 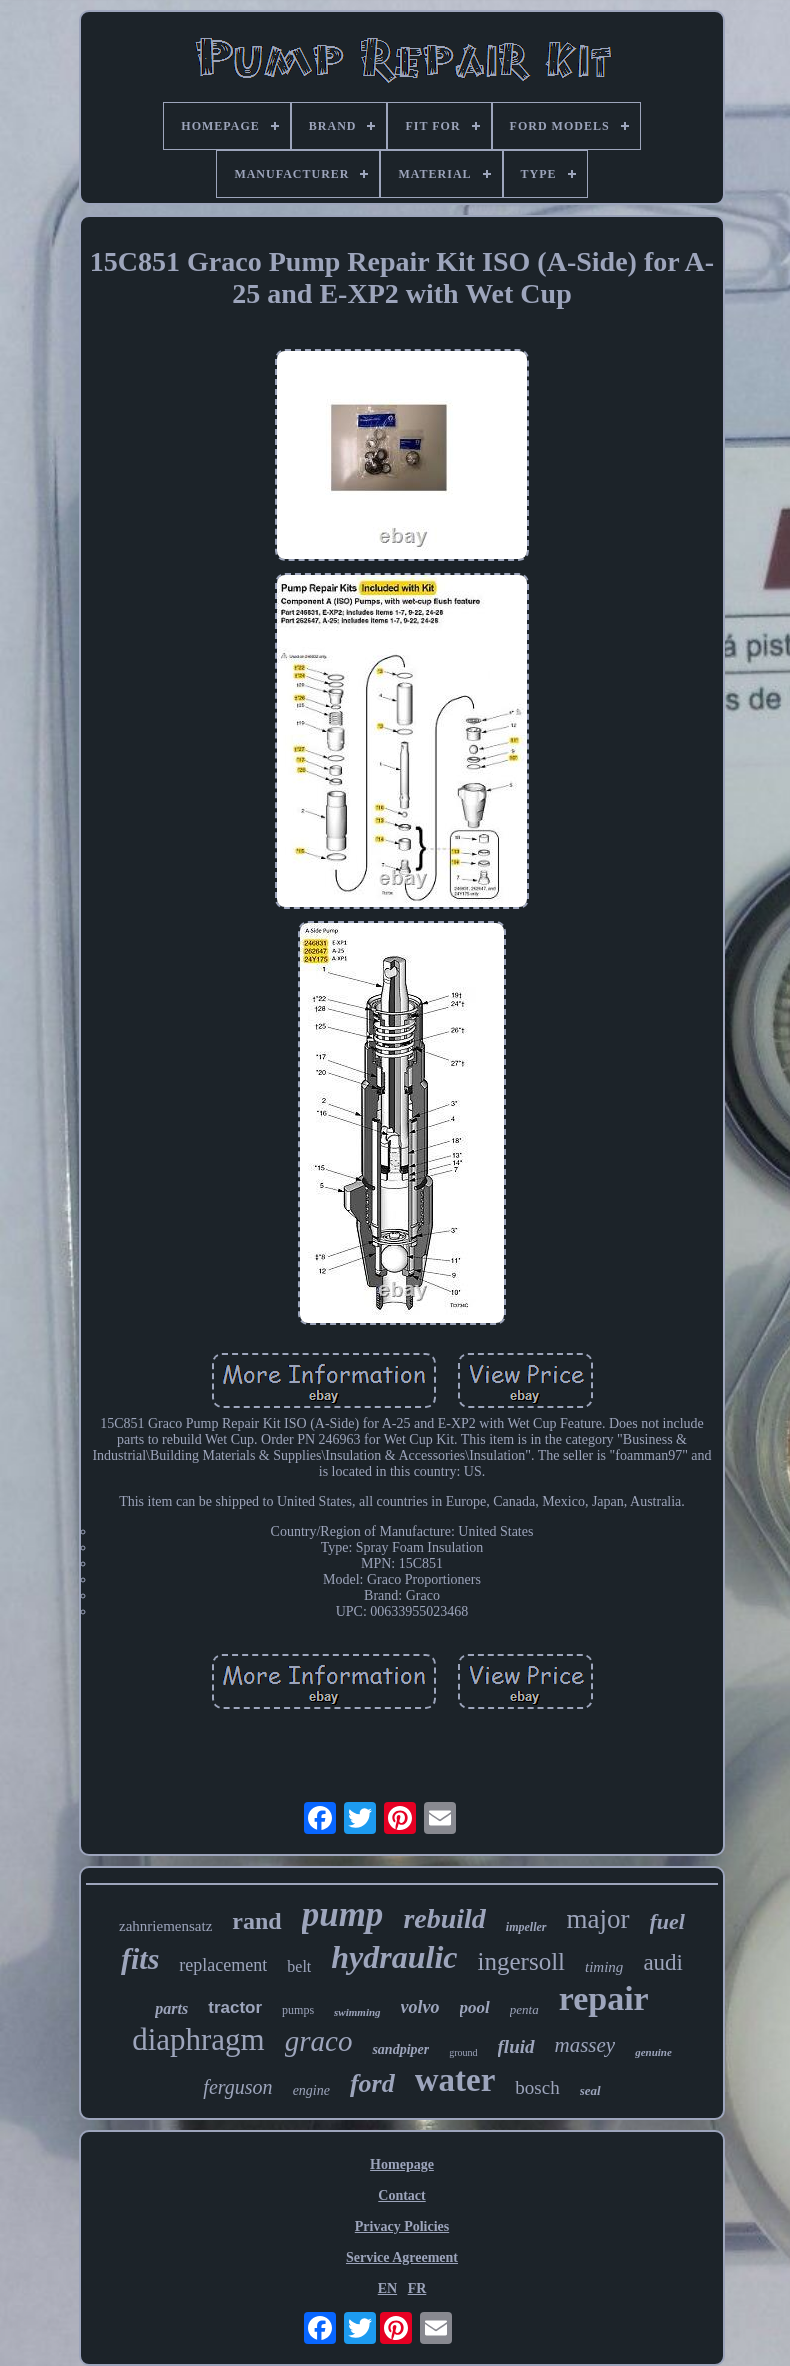 What do you see at coordinates (598, 1919) in the screenshot?
I see `major` at bounding box center [598, 1919].